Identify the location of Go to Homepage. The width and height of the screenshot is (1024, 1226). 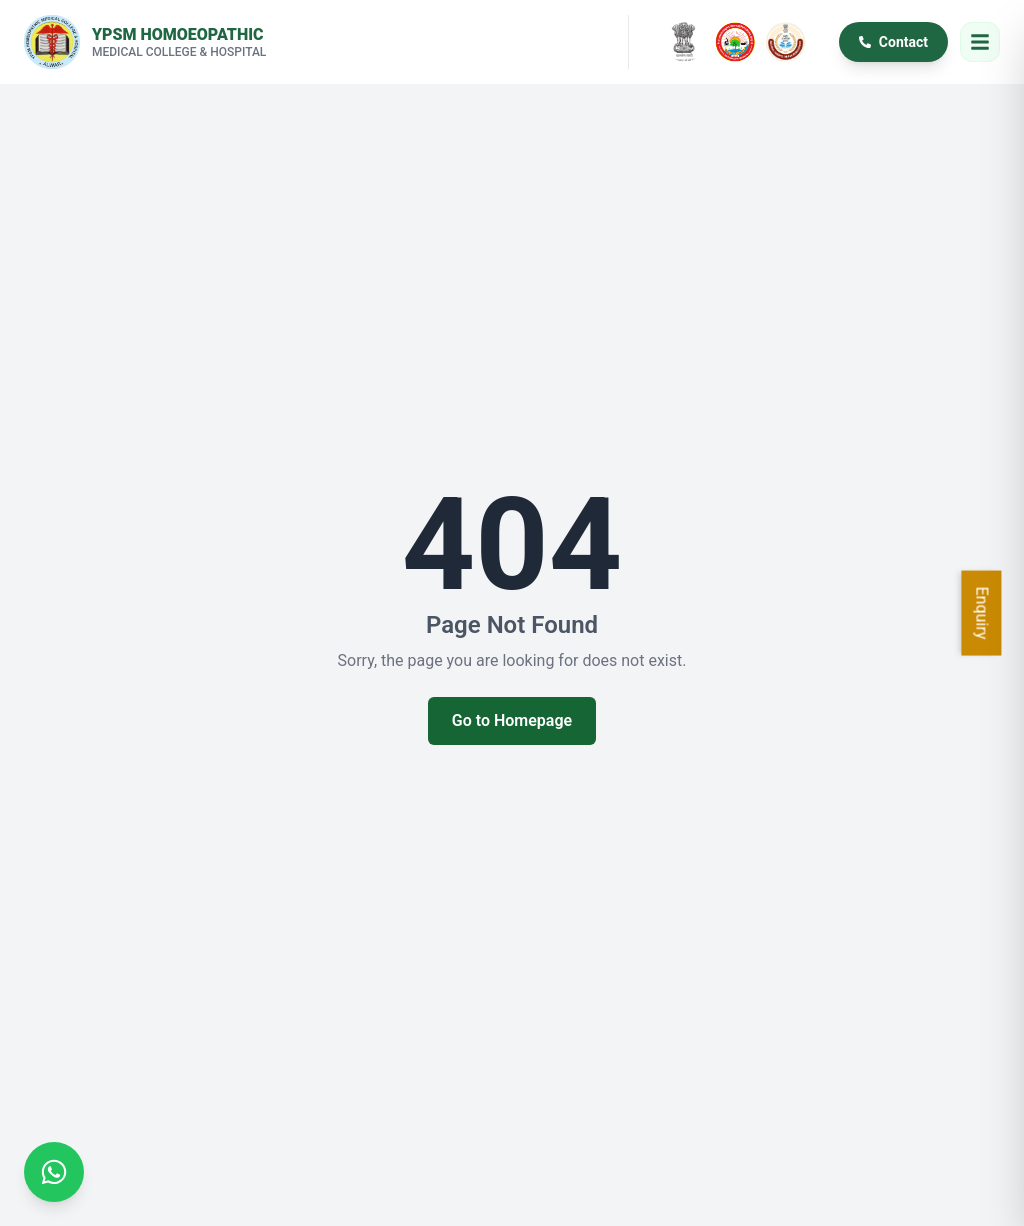
(512, 720).